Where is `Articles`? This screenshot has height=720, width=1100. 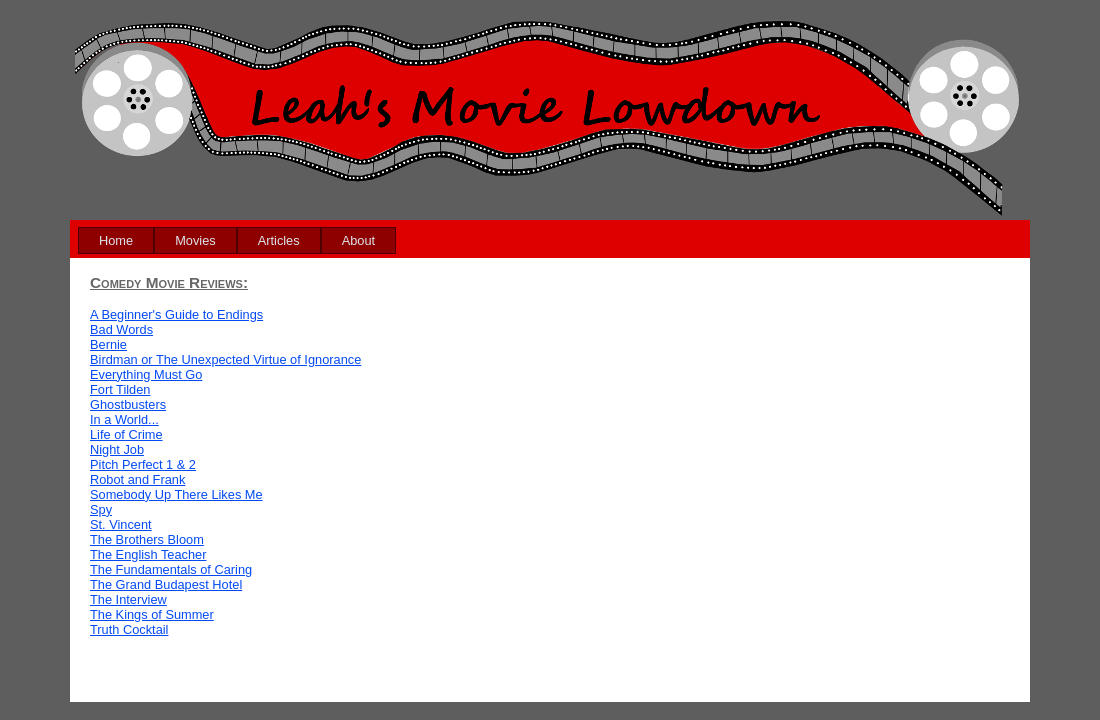
Articles is located at coordinates (279, 240).